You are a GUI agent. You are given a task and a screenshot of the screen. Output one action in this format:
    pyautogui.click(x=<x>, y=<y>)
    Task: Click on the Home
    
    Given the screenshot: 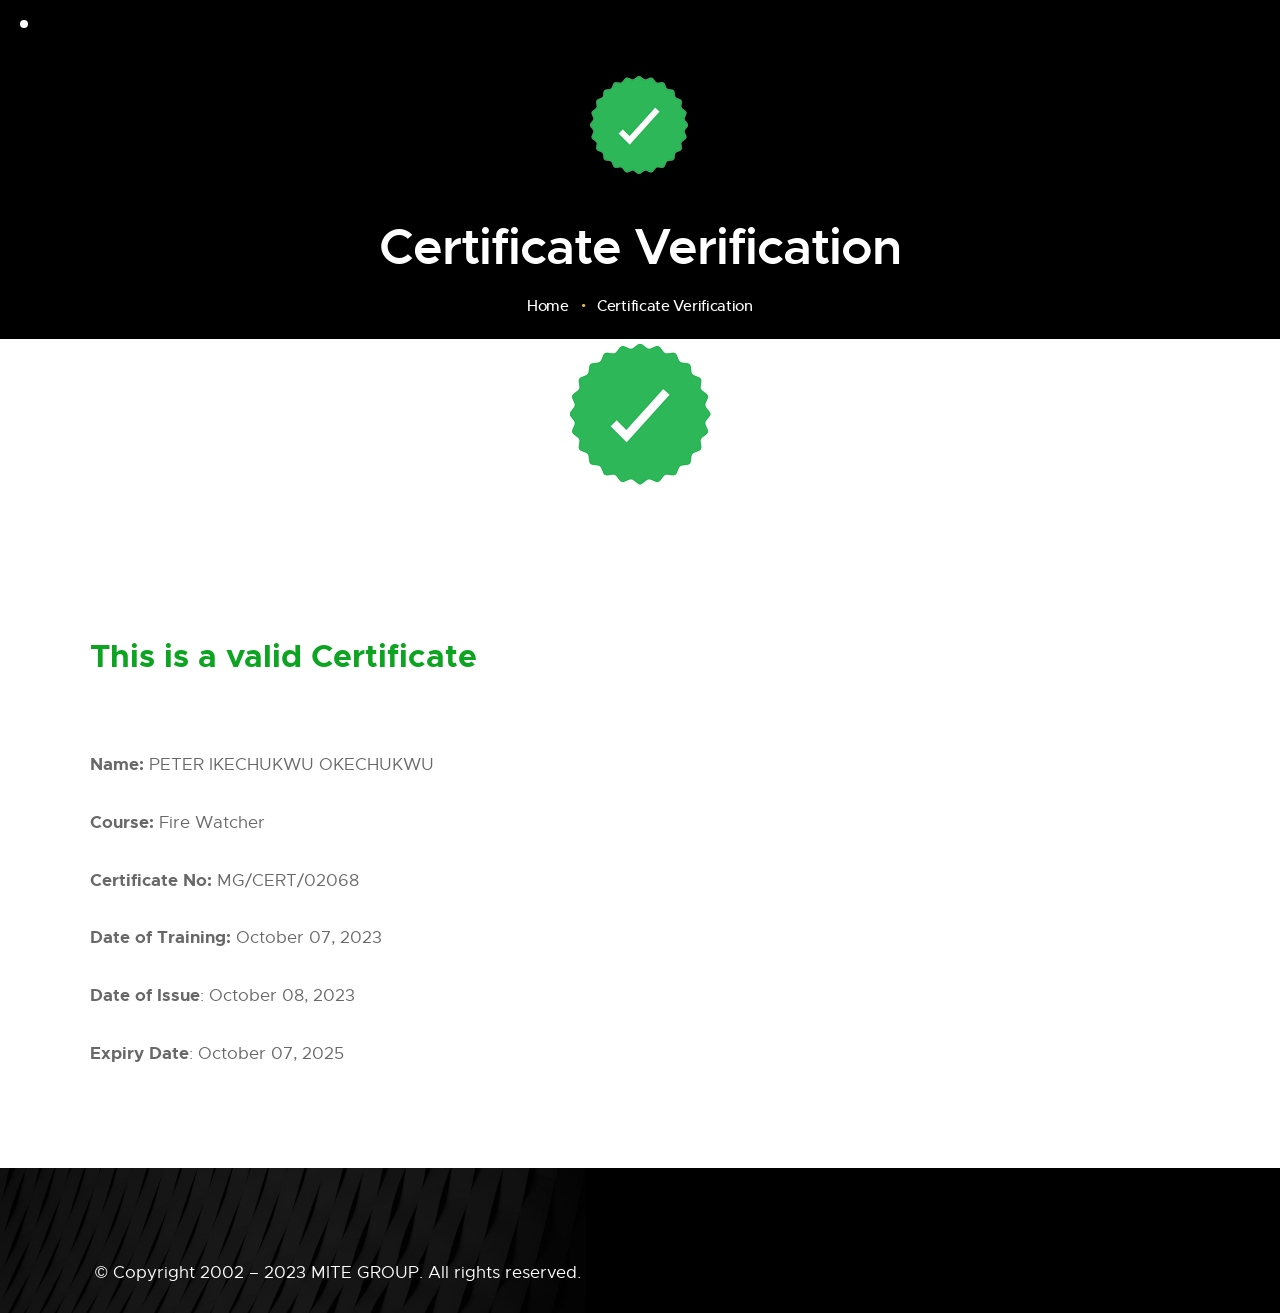 What is the action you would take?
    pyautogui.click(x=548, y=306)
    